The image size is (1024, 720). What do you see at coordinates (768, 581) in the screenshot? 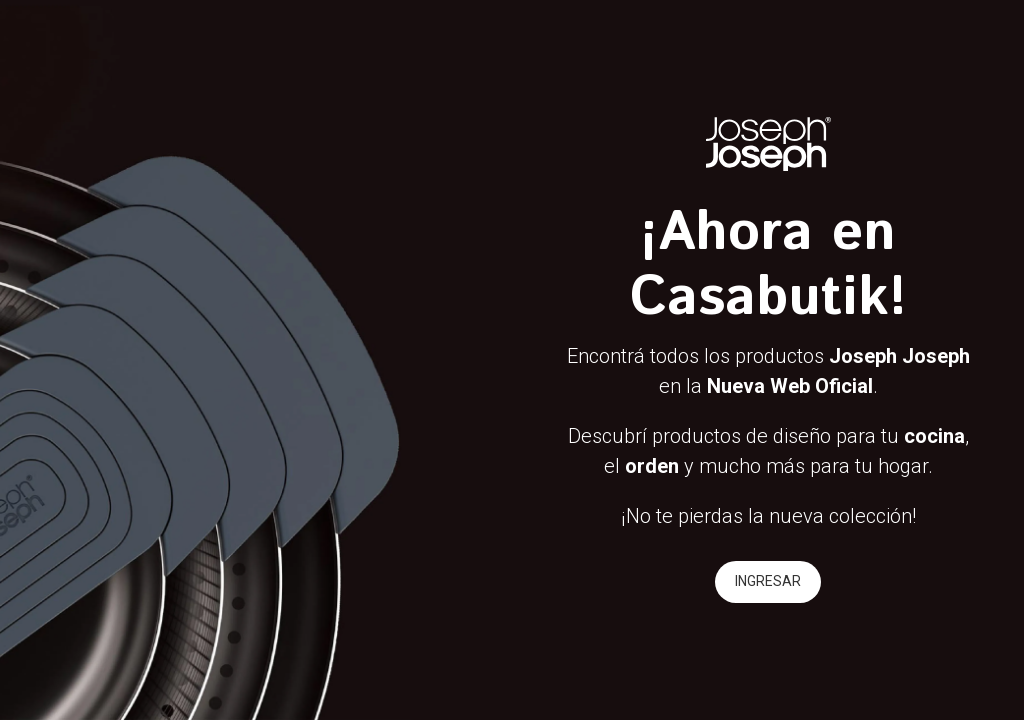
I see `INGRESAR` at bounding box center [768, 581].